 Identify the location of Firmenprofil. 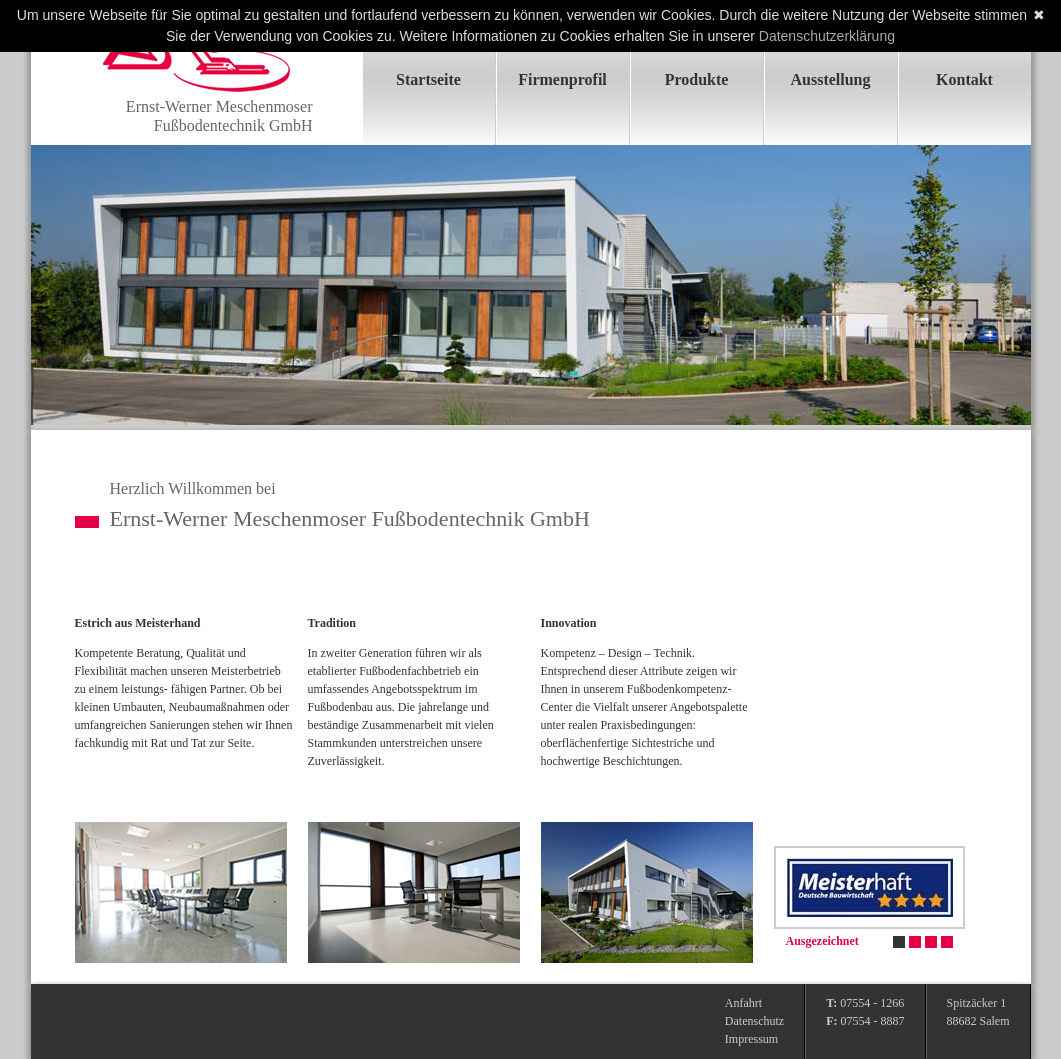
(562, 79).